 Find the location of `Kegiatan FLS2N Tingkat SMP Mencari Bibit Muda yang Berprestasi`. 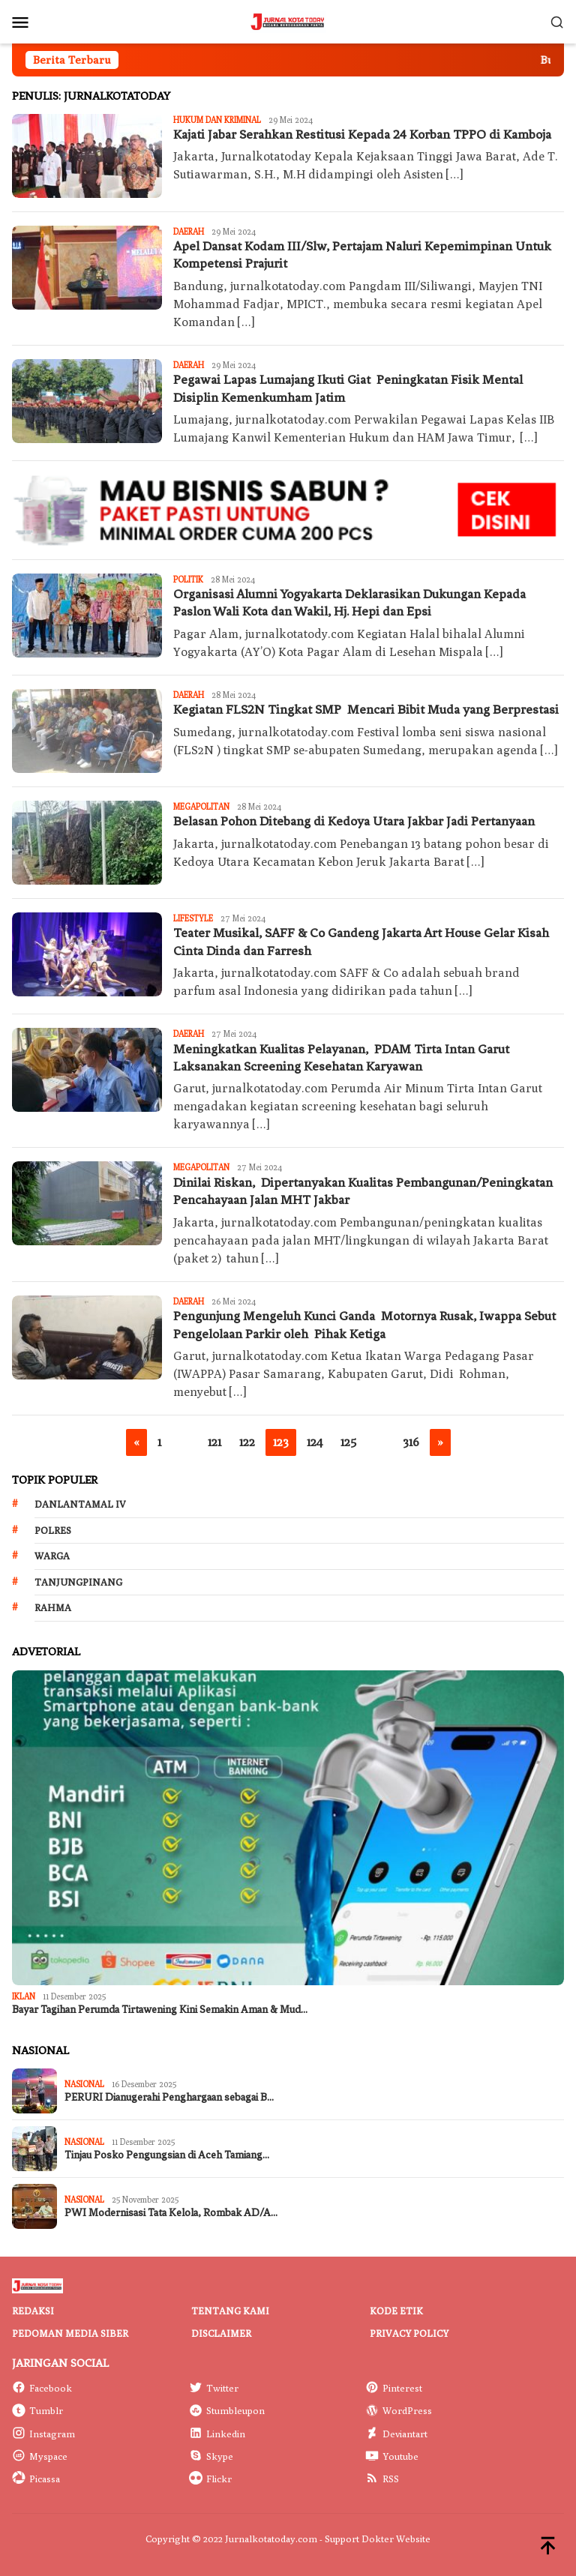

Kegiatan FLS2N Tingkat SMP Mencari Bibit Muda yang Berprestasi is located at coordinates (366, 709).